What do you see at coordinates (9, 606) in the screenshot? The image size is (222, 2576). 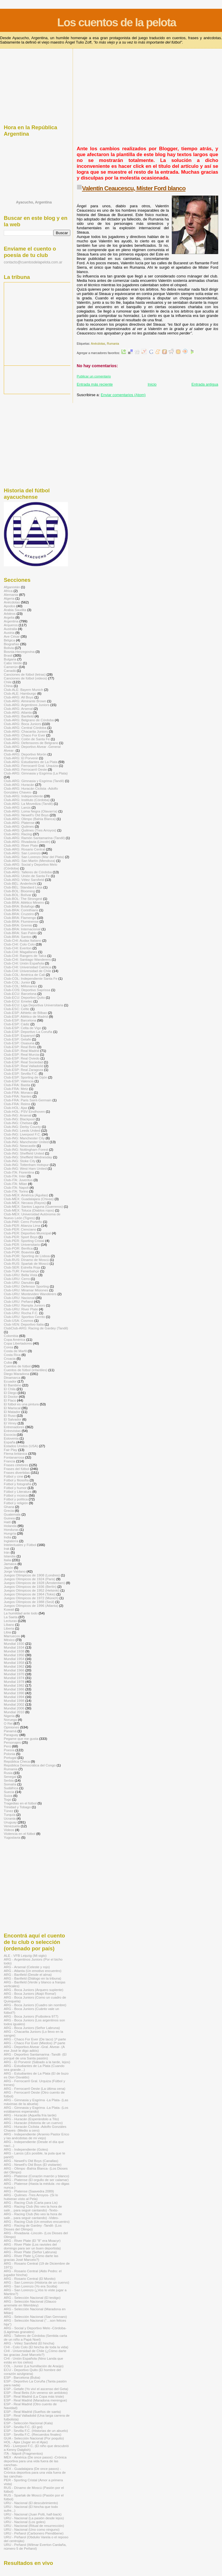 I see `Apodos` at bounding box center [9, 606].